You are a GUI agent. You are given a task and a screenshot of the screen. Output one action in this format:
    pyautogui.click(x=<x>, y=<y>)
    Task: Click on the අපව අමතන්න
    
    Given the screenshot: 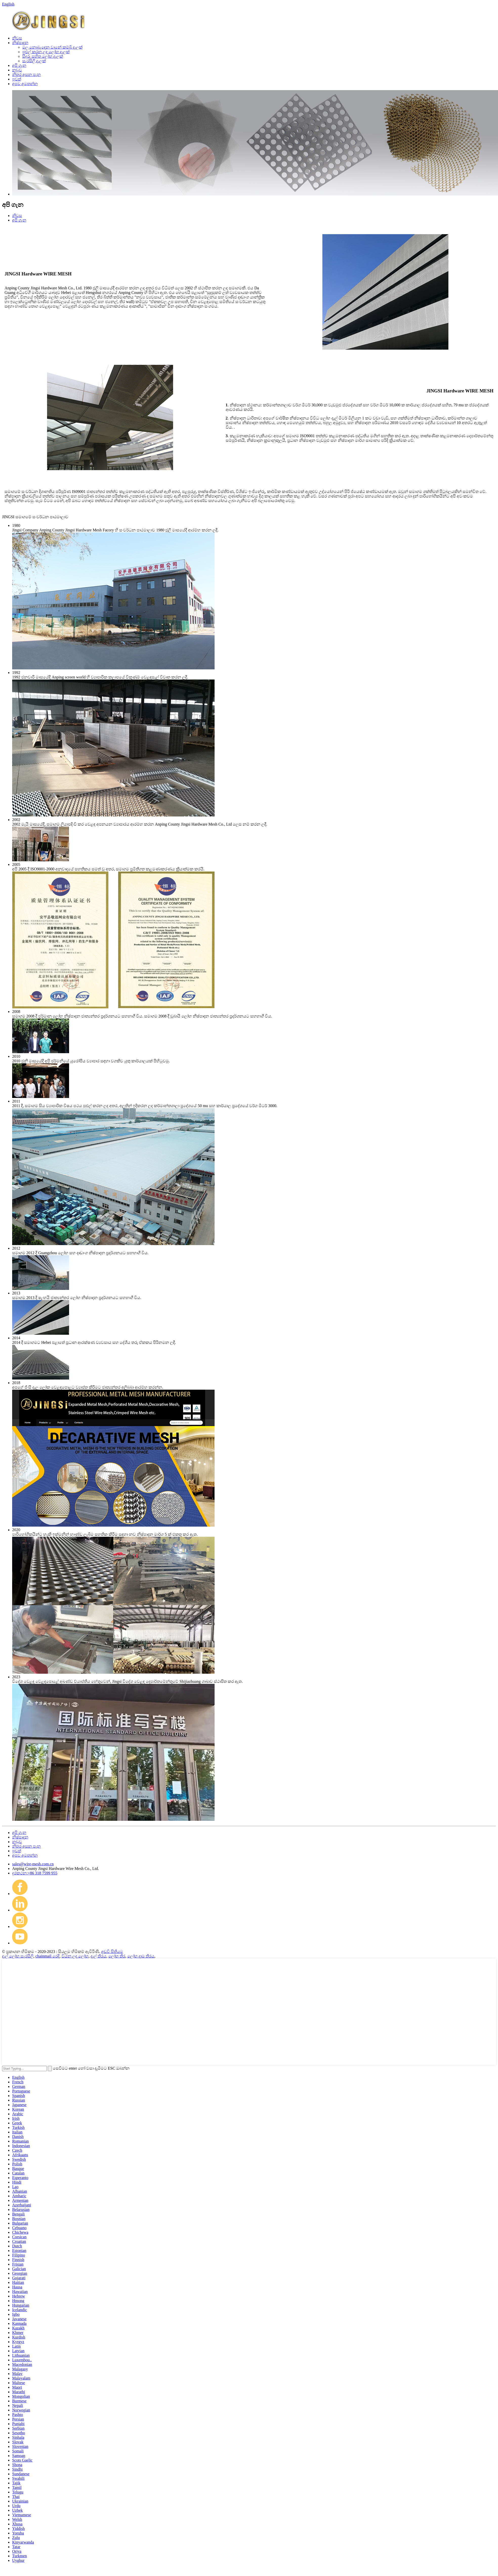 What is the action you would take?
    pyautogui.click(x=25, y=84)
    